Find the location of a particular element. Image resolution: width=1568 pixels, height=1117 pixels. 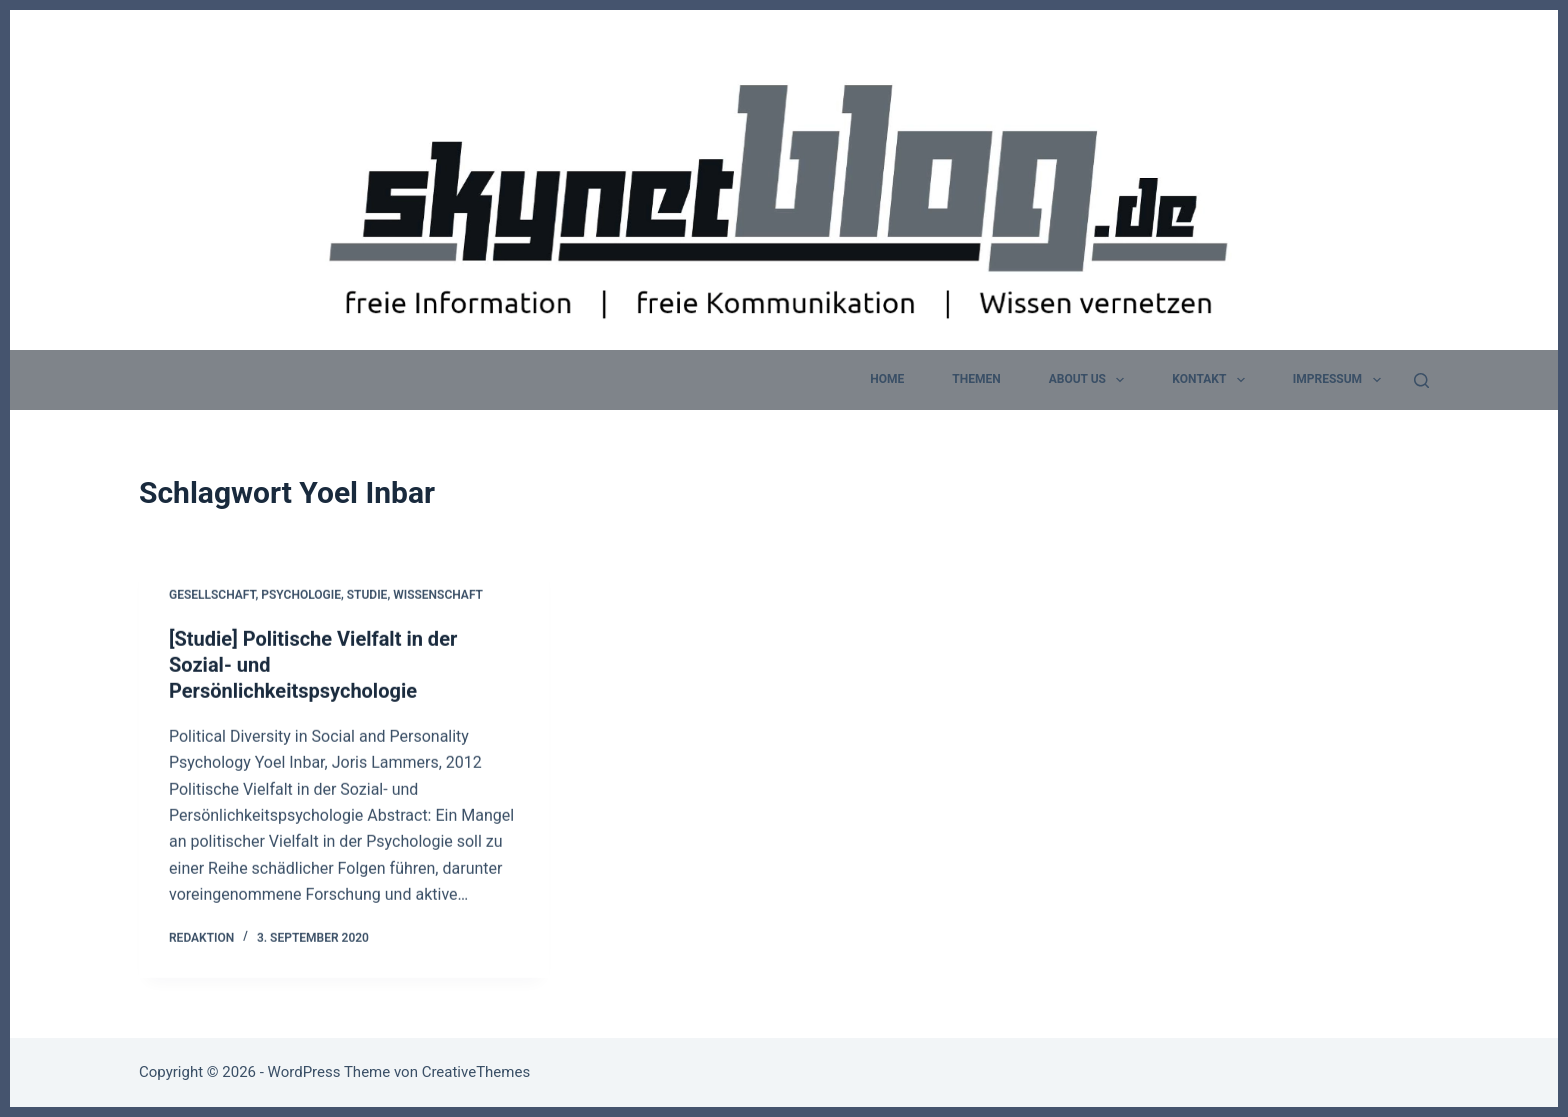

Kontakt is located at coordinates (1212, 380).